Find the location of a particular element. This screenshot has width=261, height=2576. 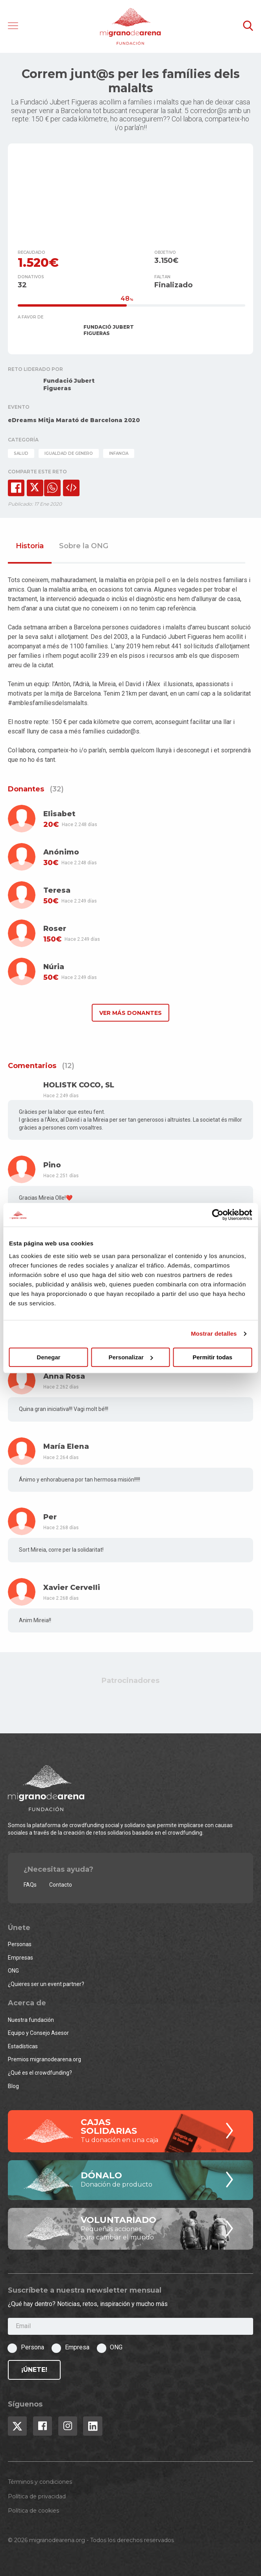

Permitir todas is located at coordinates (212, 1357).